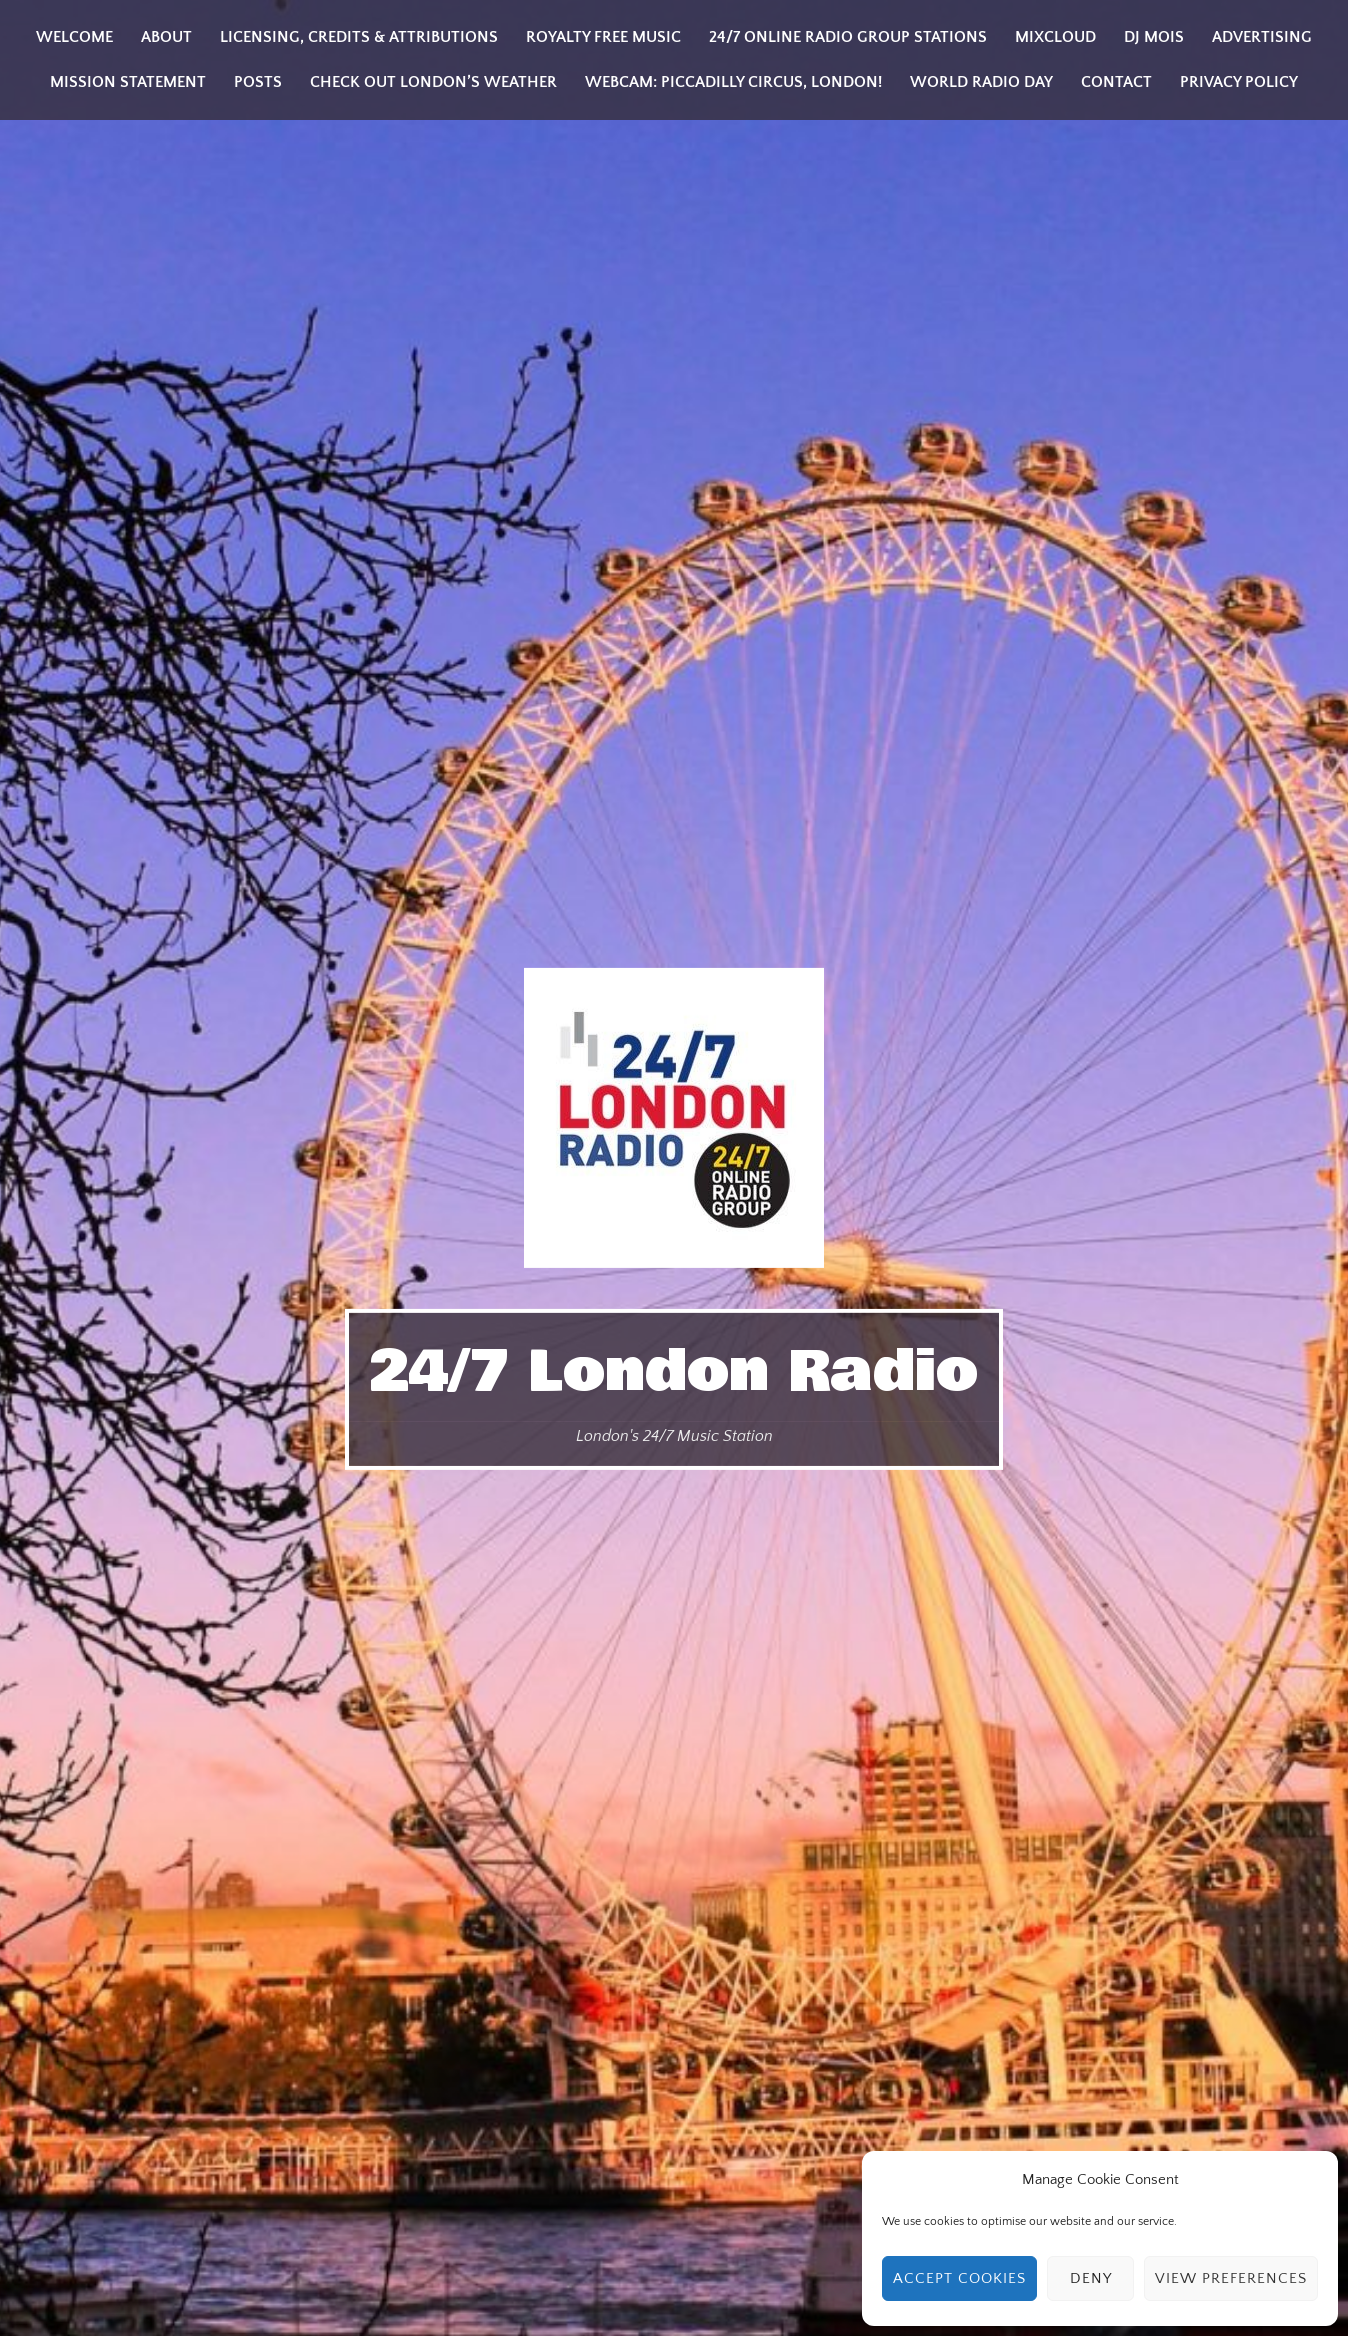 This screenshot has width=1348, height=2336. Describe the element at coordinates (1055, 37) in the screenshot. I see `Mixcloud` at that location.